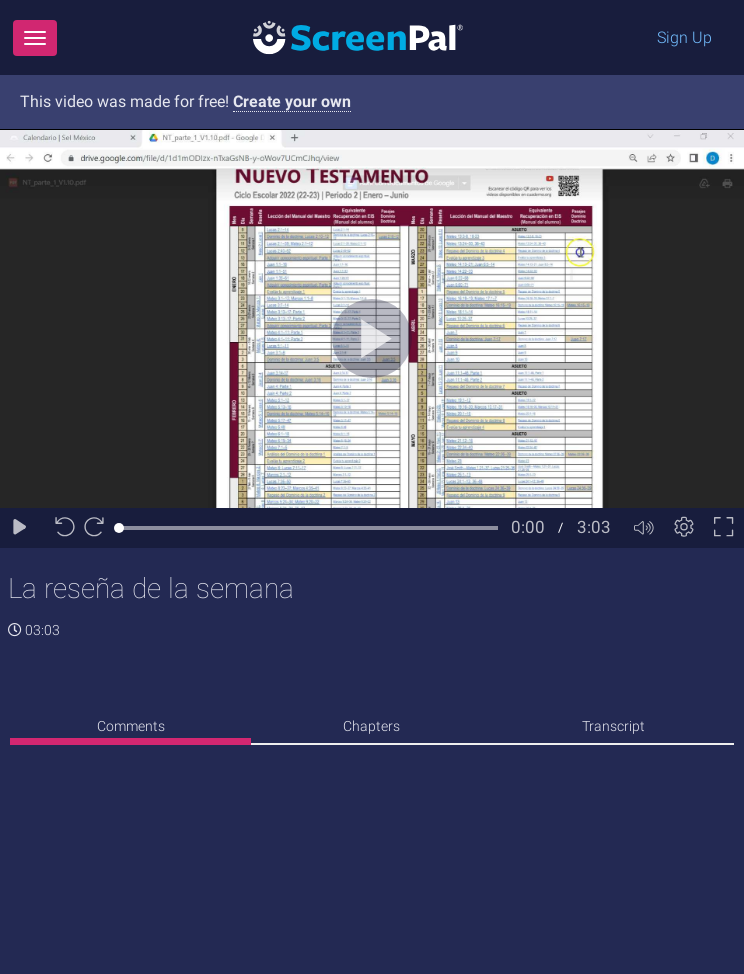 Image resolution: width=744 pixels, height=974 pixels. Describe the element at coordinates (131, 726) in the screenshot. I see `Comments` at that location.